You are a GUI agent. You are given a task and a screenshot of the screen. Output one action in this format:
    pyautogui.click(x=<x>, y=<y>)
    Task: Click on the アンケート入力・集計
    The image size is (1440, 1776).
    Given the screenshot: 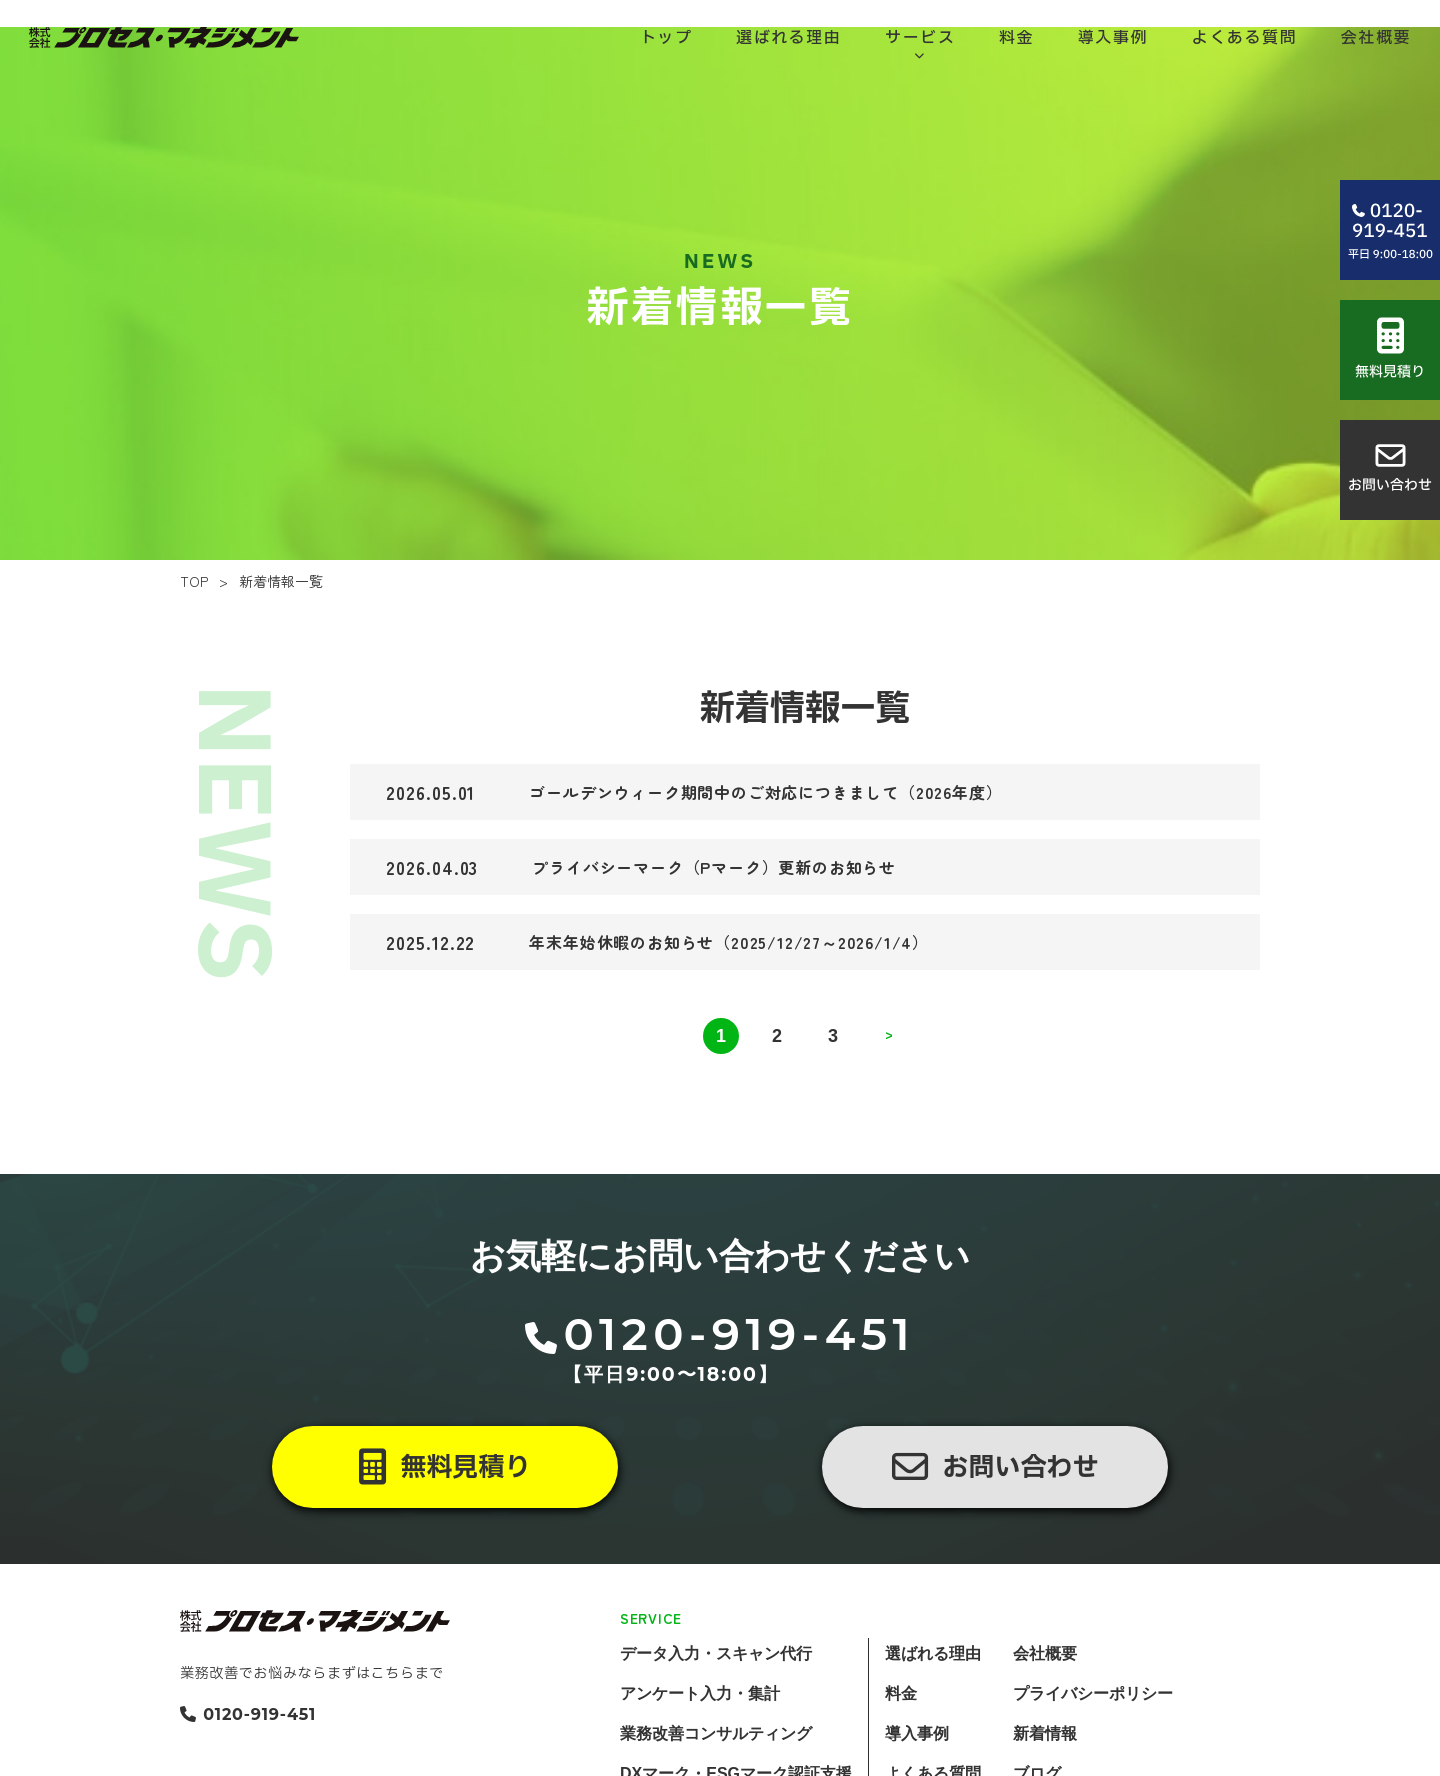 What is the action you would take?
    pyautogui.click(x=700, y=1746)
    